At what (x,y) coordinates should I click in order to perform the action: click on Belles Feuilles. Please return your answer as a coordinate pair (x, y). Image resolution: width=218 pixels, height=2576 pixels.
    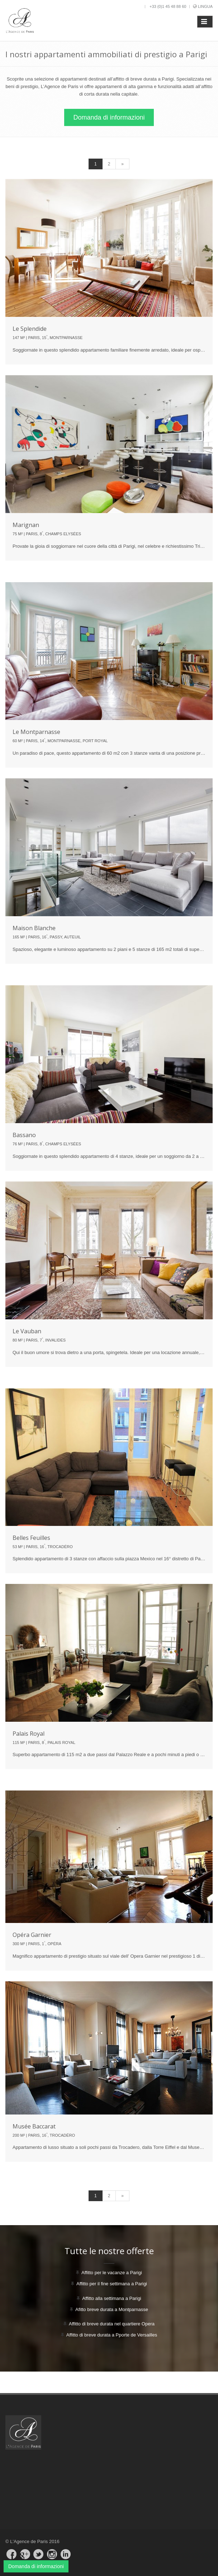
    Looking at the image, I should click on (31, 1538).